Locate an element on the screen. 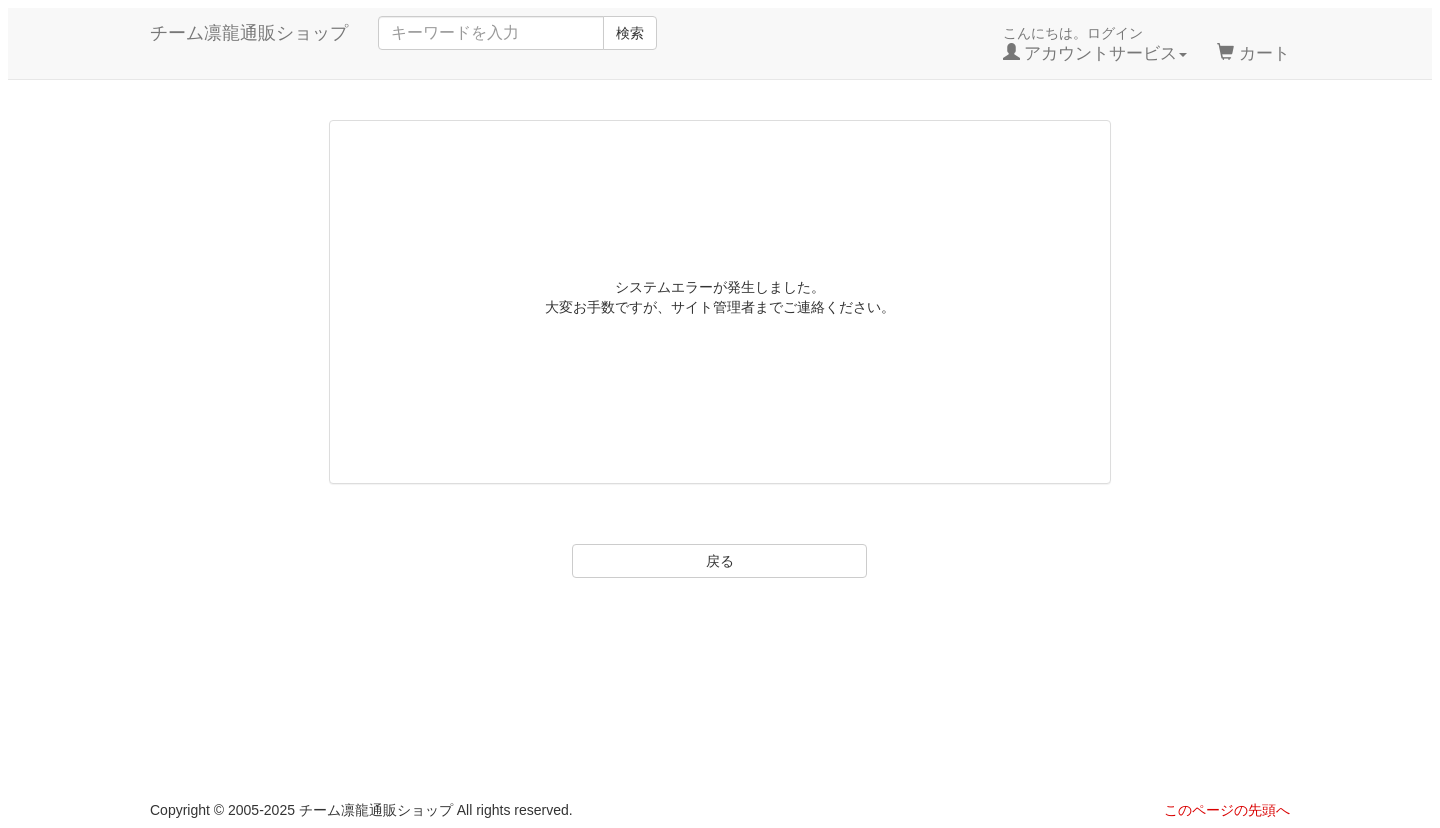 This screenshot has width=1440, height=828. 戻る is located at coordinates (720, 561).